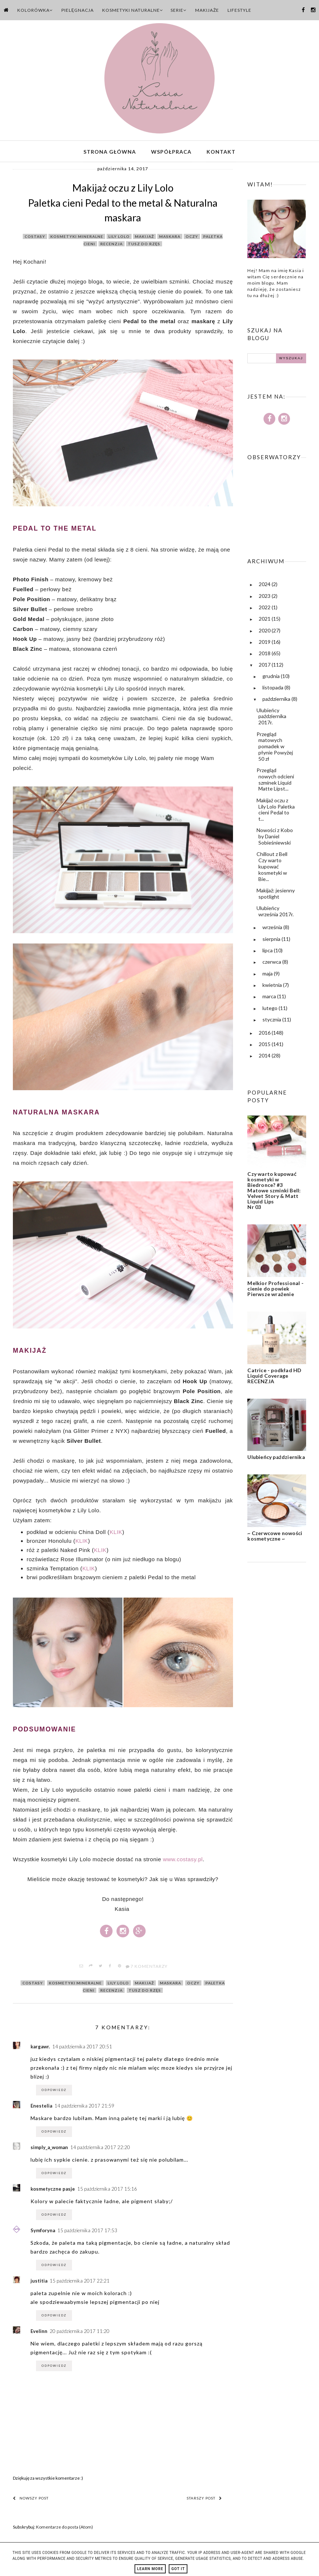 This screenshot has width=319, height=2576. I want to click on Strona główna, so click(109, 152).